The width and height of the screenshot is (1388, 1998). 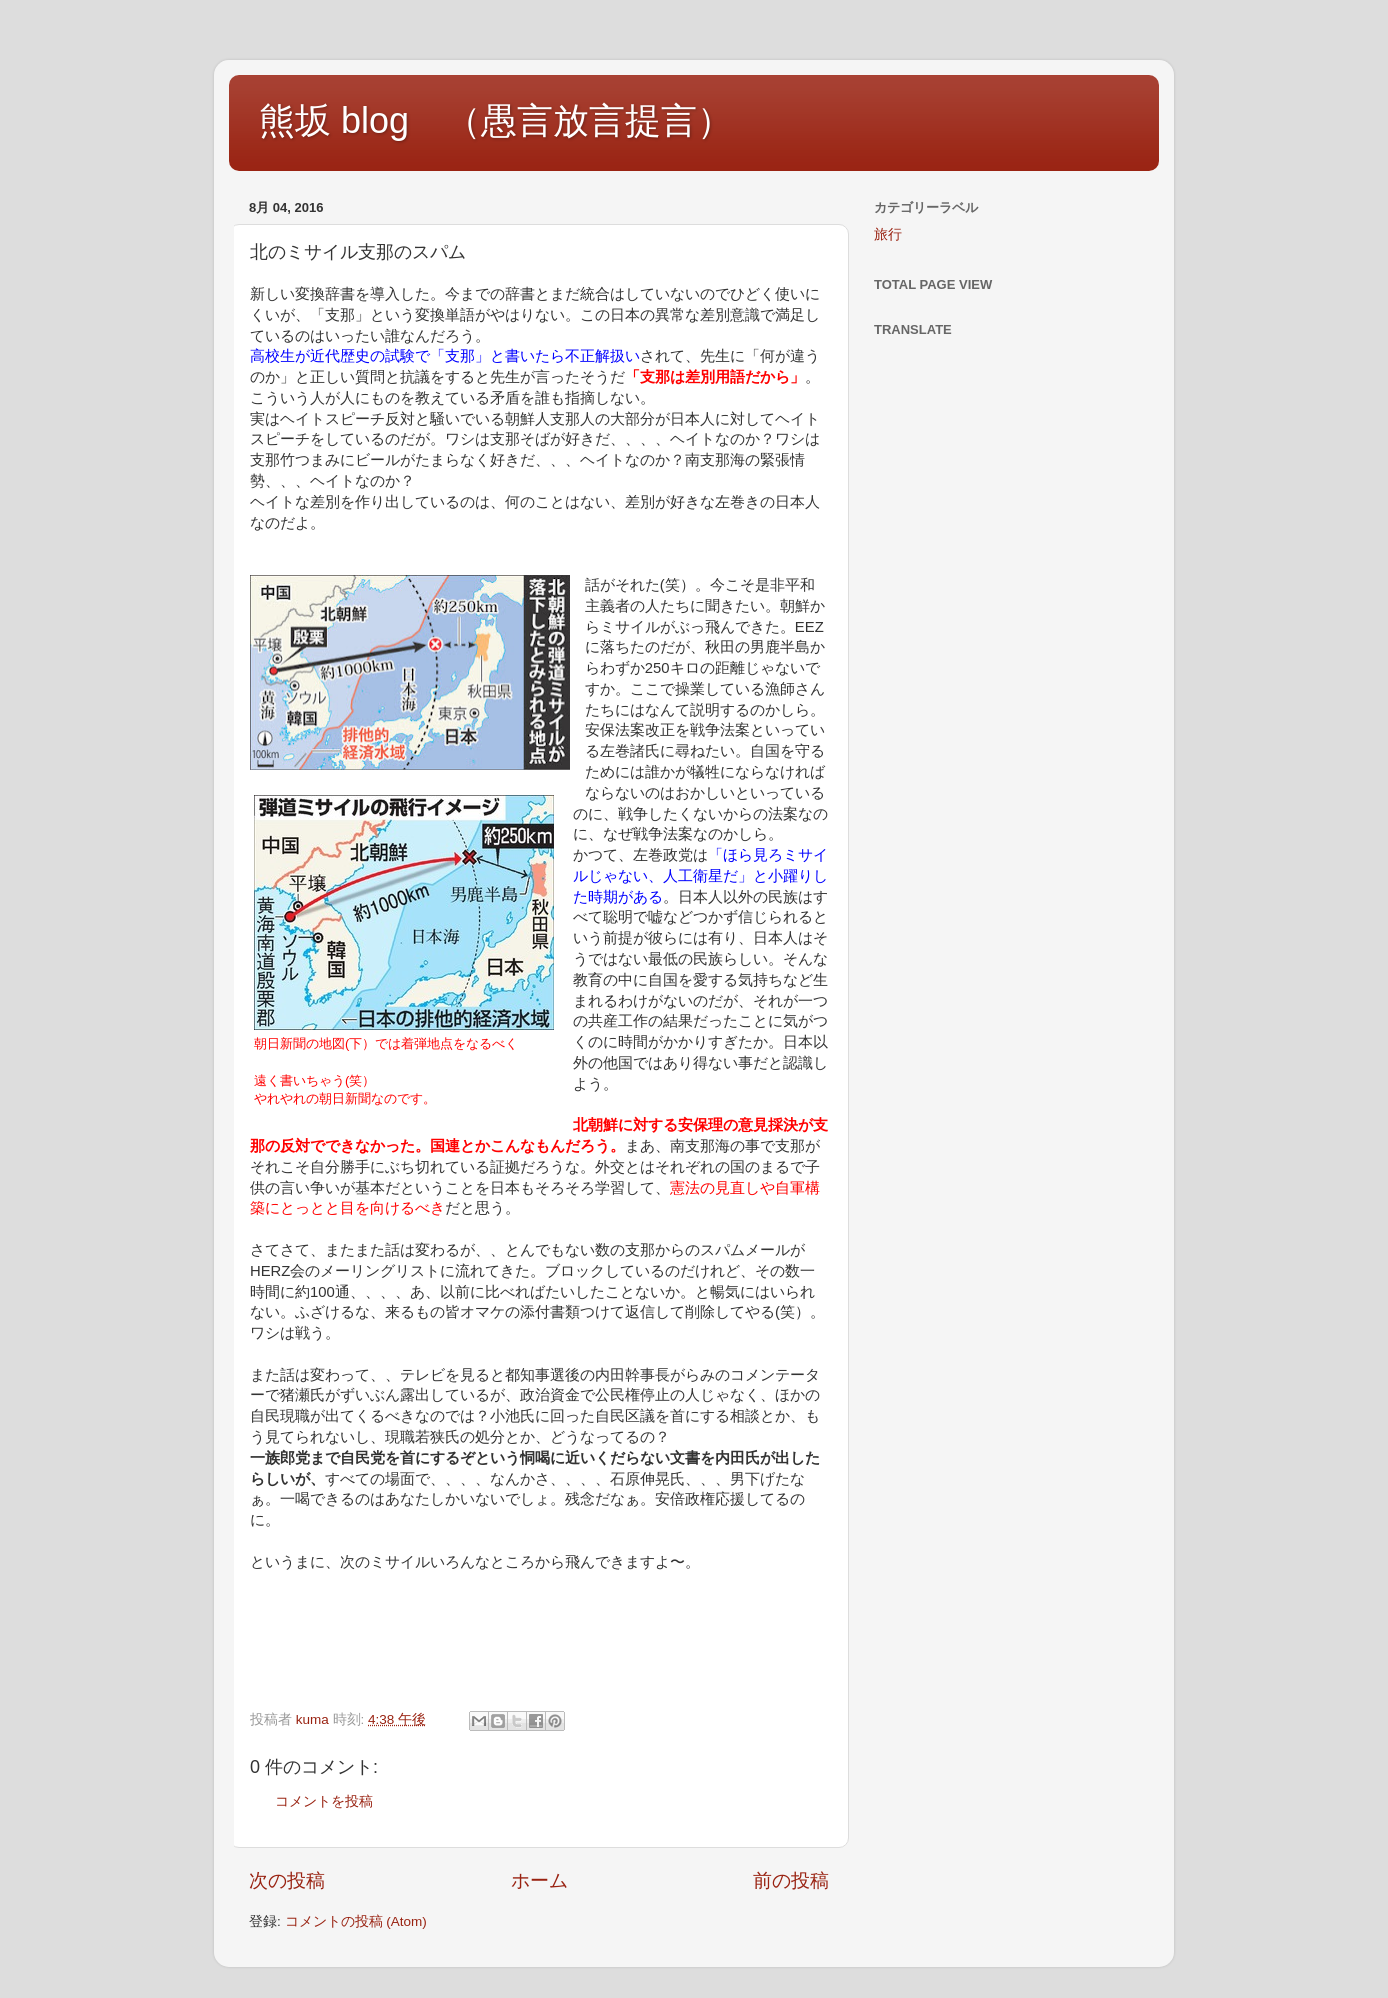 What do you see at coordinates (791, 1880) in the screenshot?
I see `前の投稿` at bounding box center [791, 1880].